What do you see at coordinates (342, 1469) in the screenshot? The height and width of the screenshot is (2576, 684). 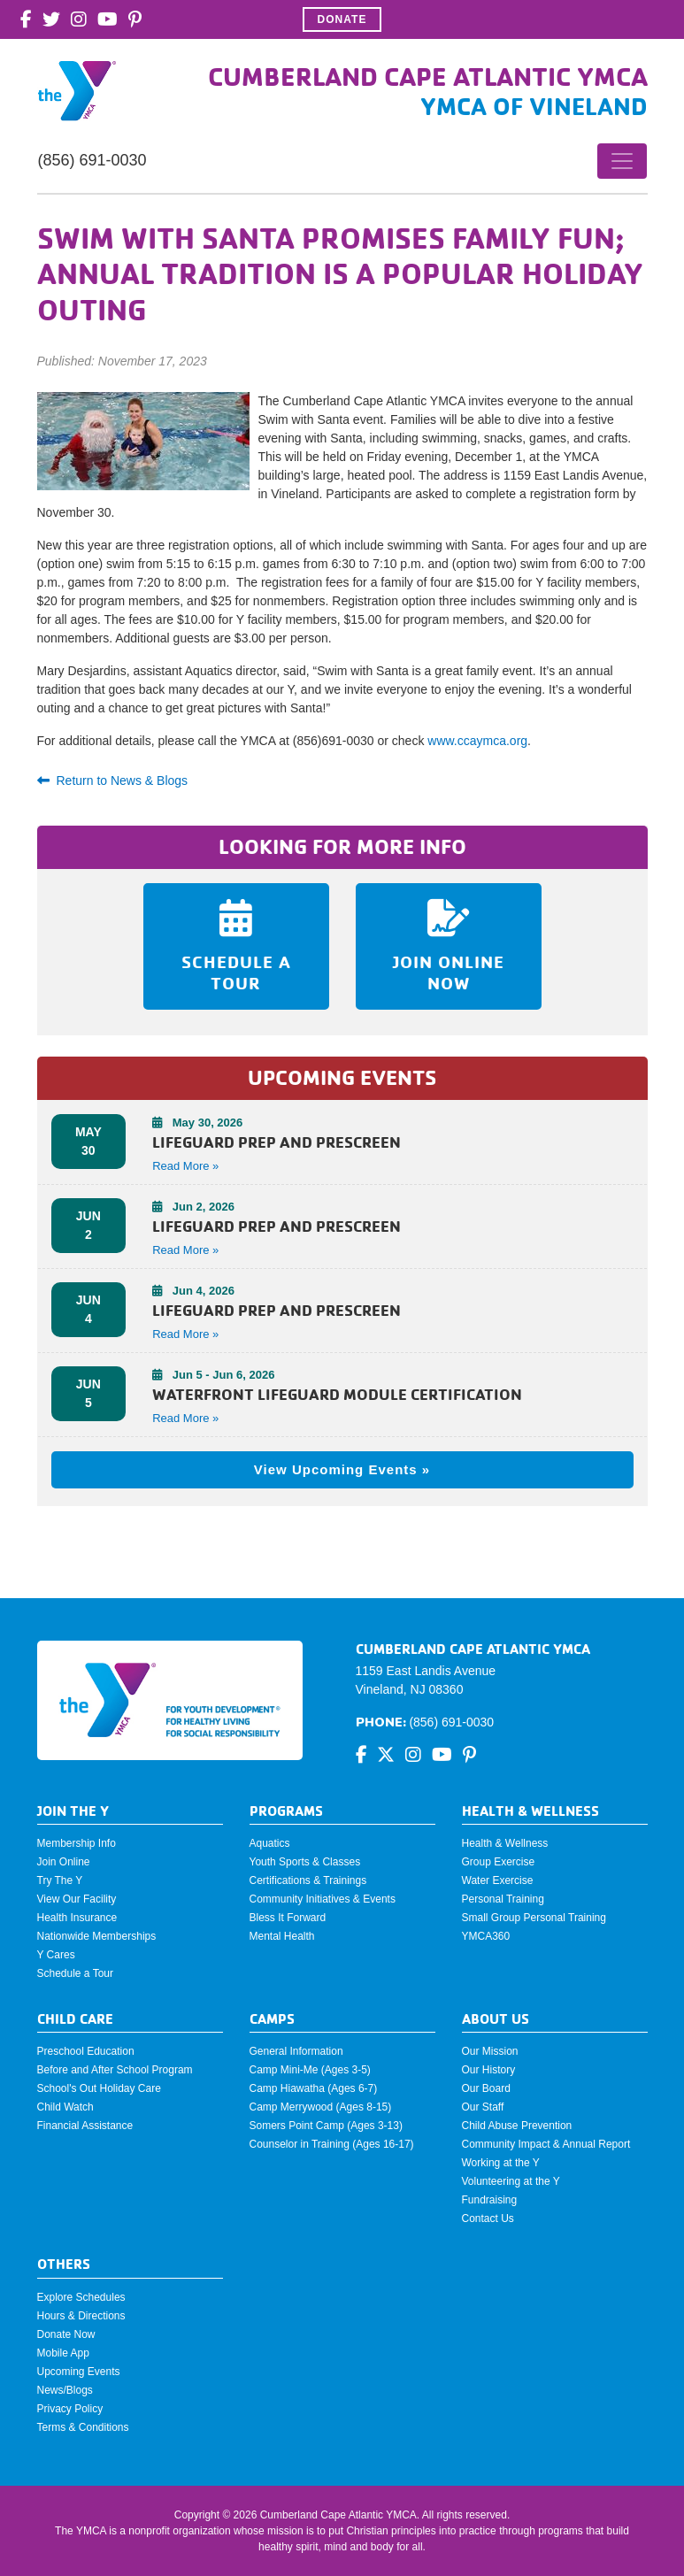 I see `View Upcoming Events »` at bounding box center [342, 1469].